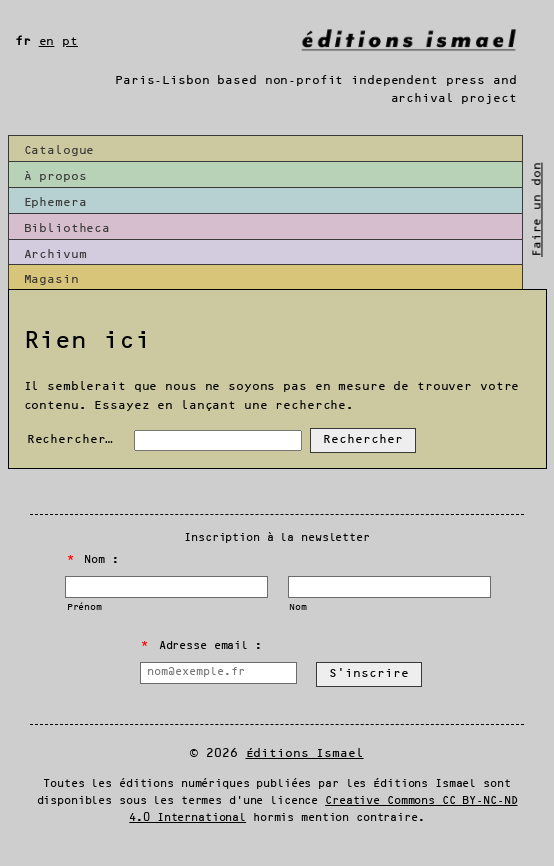  Describe the element at coordinates (201, 646) in the screenshot. I see `Adresse email :` at that location.